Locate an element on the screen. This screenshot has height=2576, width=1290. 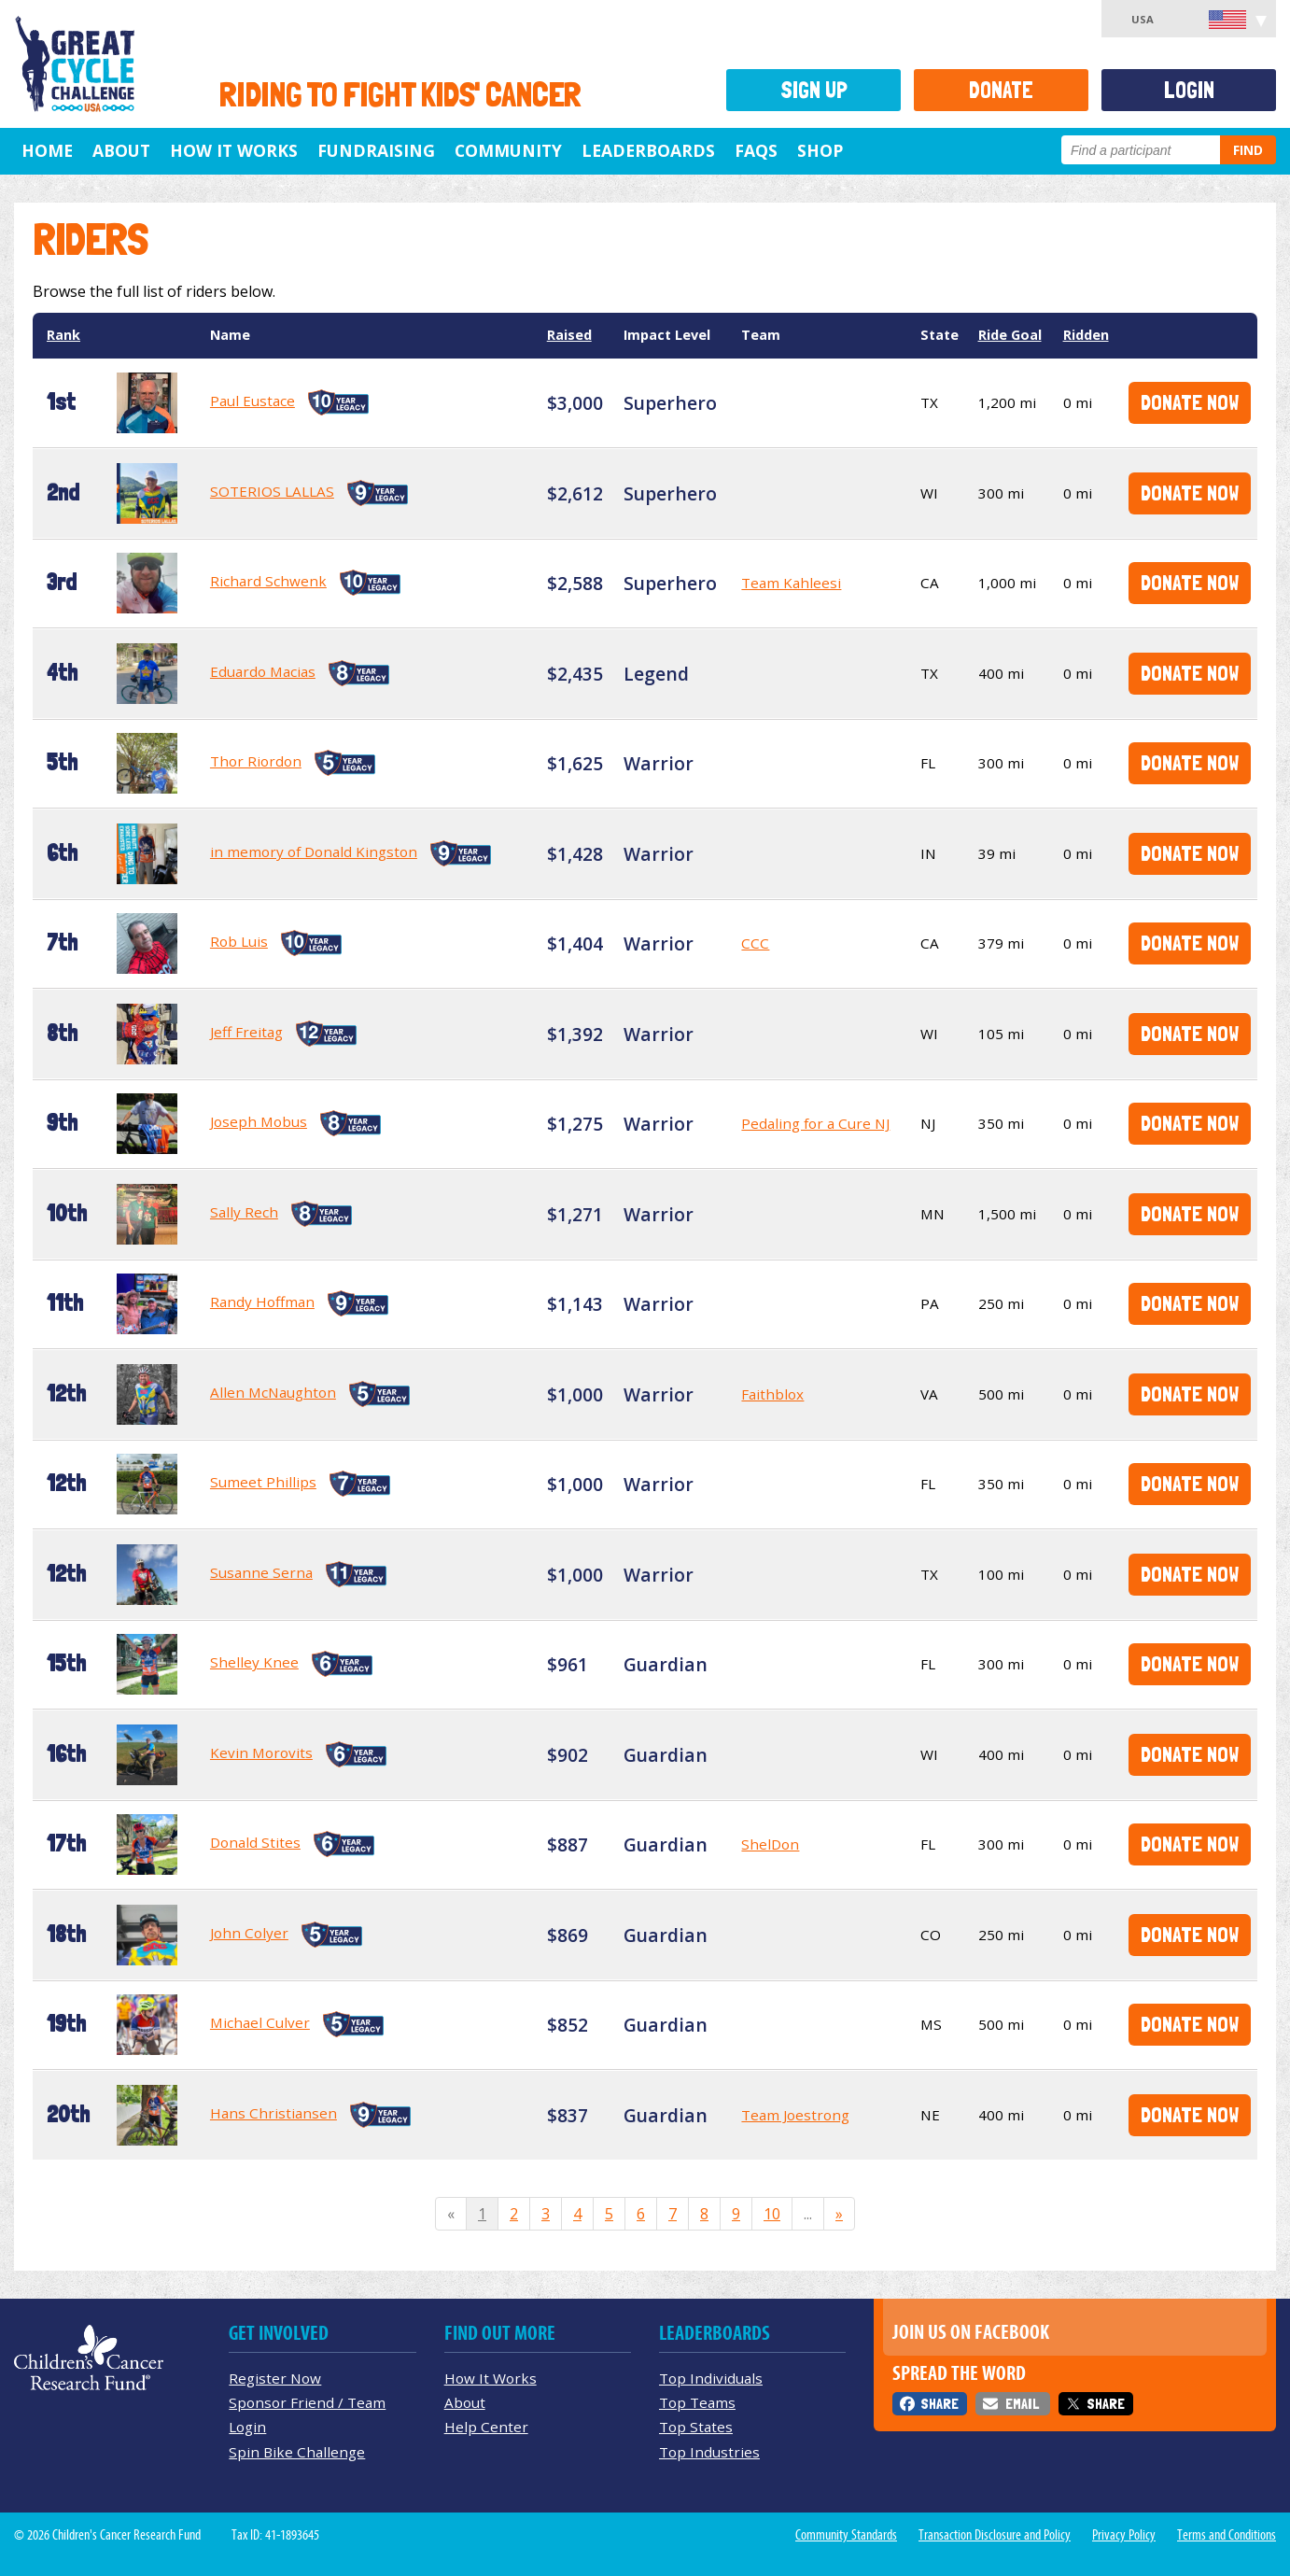
Sign Up is located at coordinates (814, 90).